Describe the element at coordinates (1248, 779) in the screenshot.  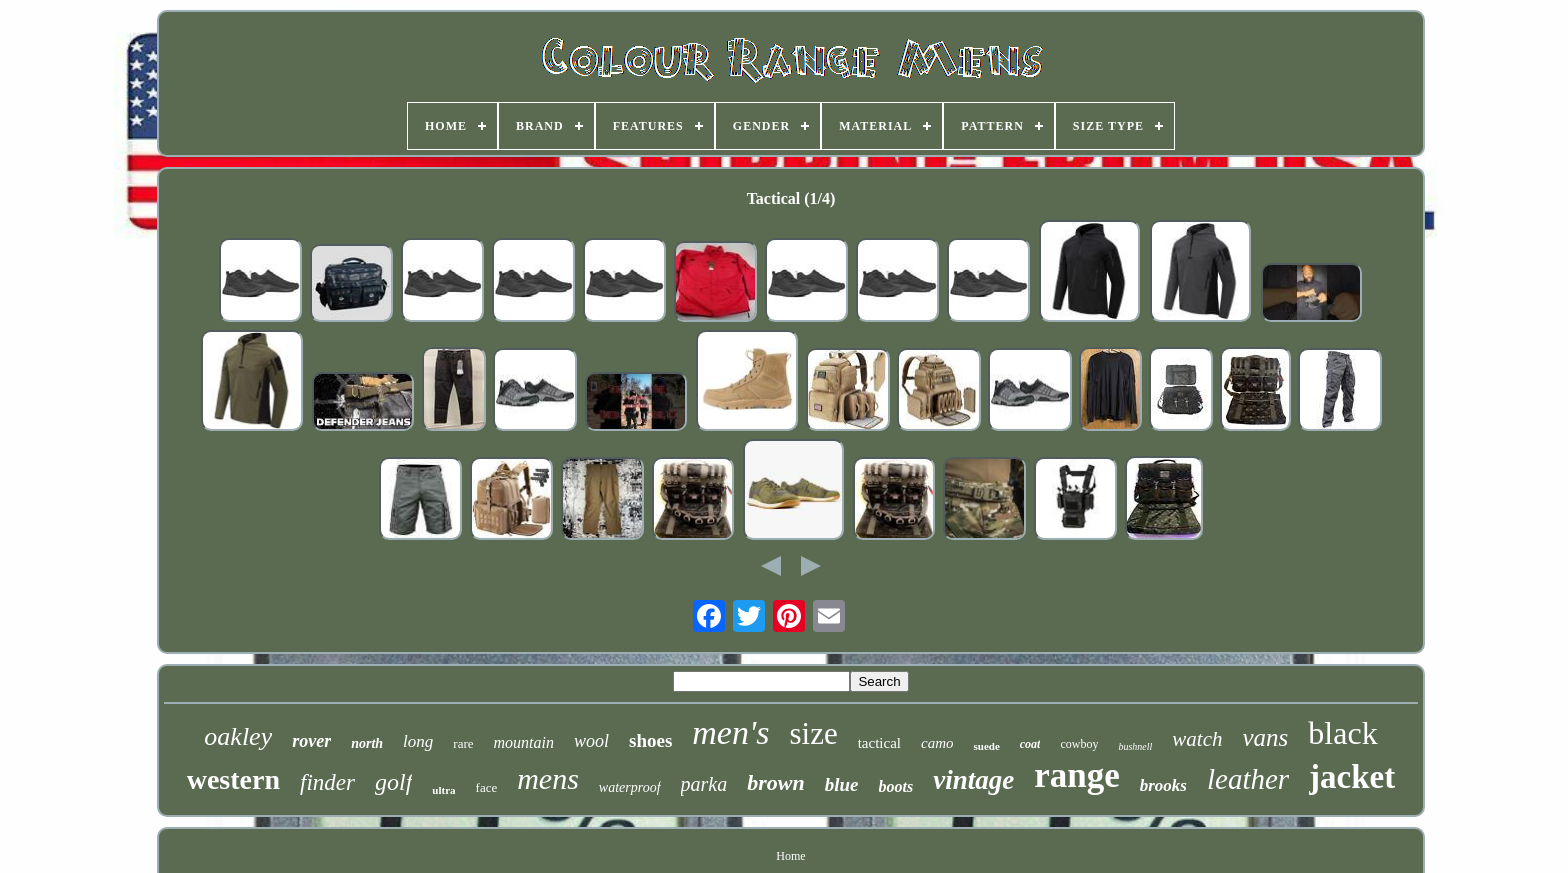
I see `leather` at that location.